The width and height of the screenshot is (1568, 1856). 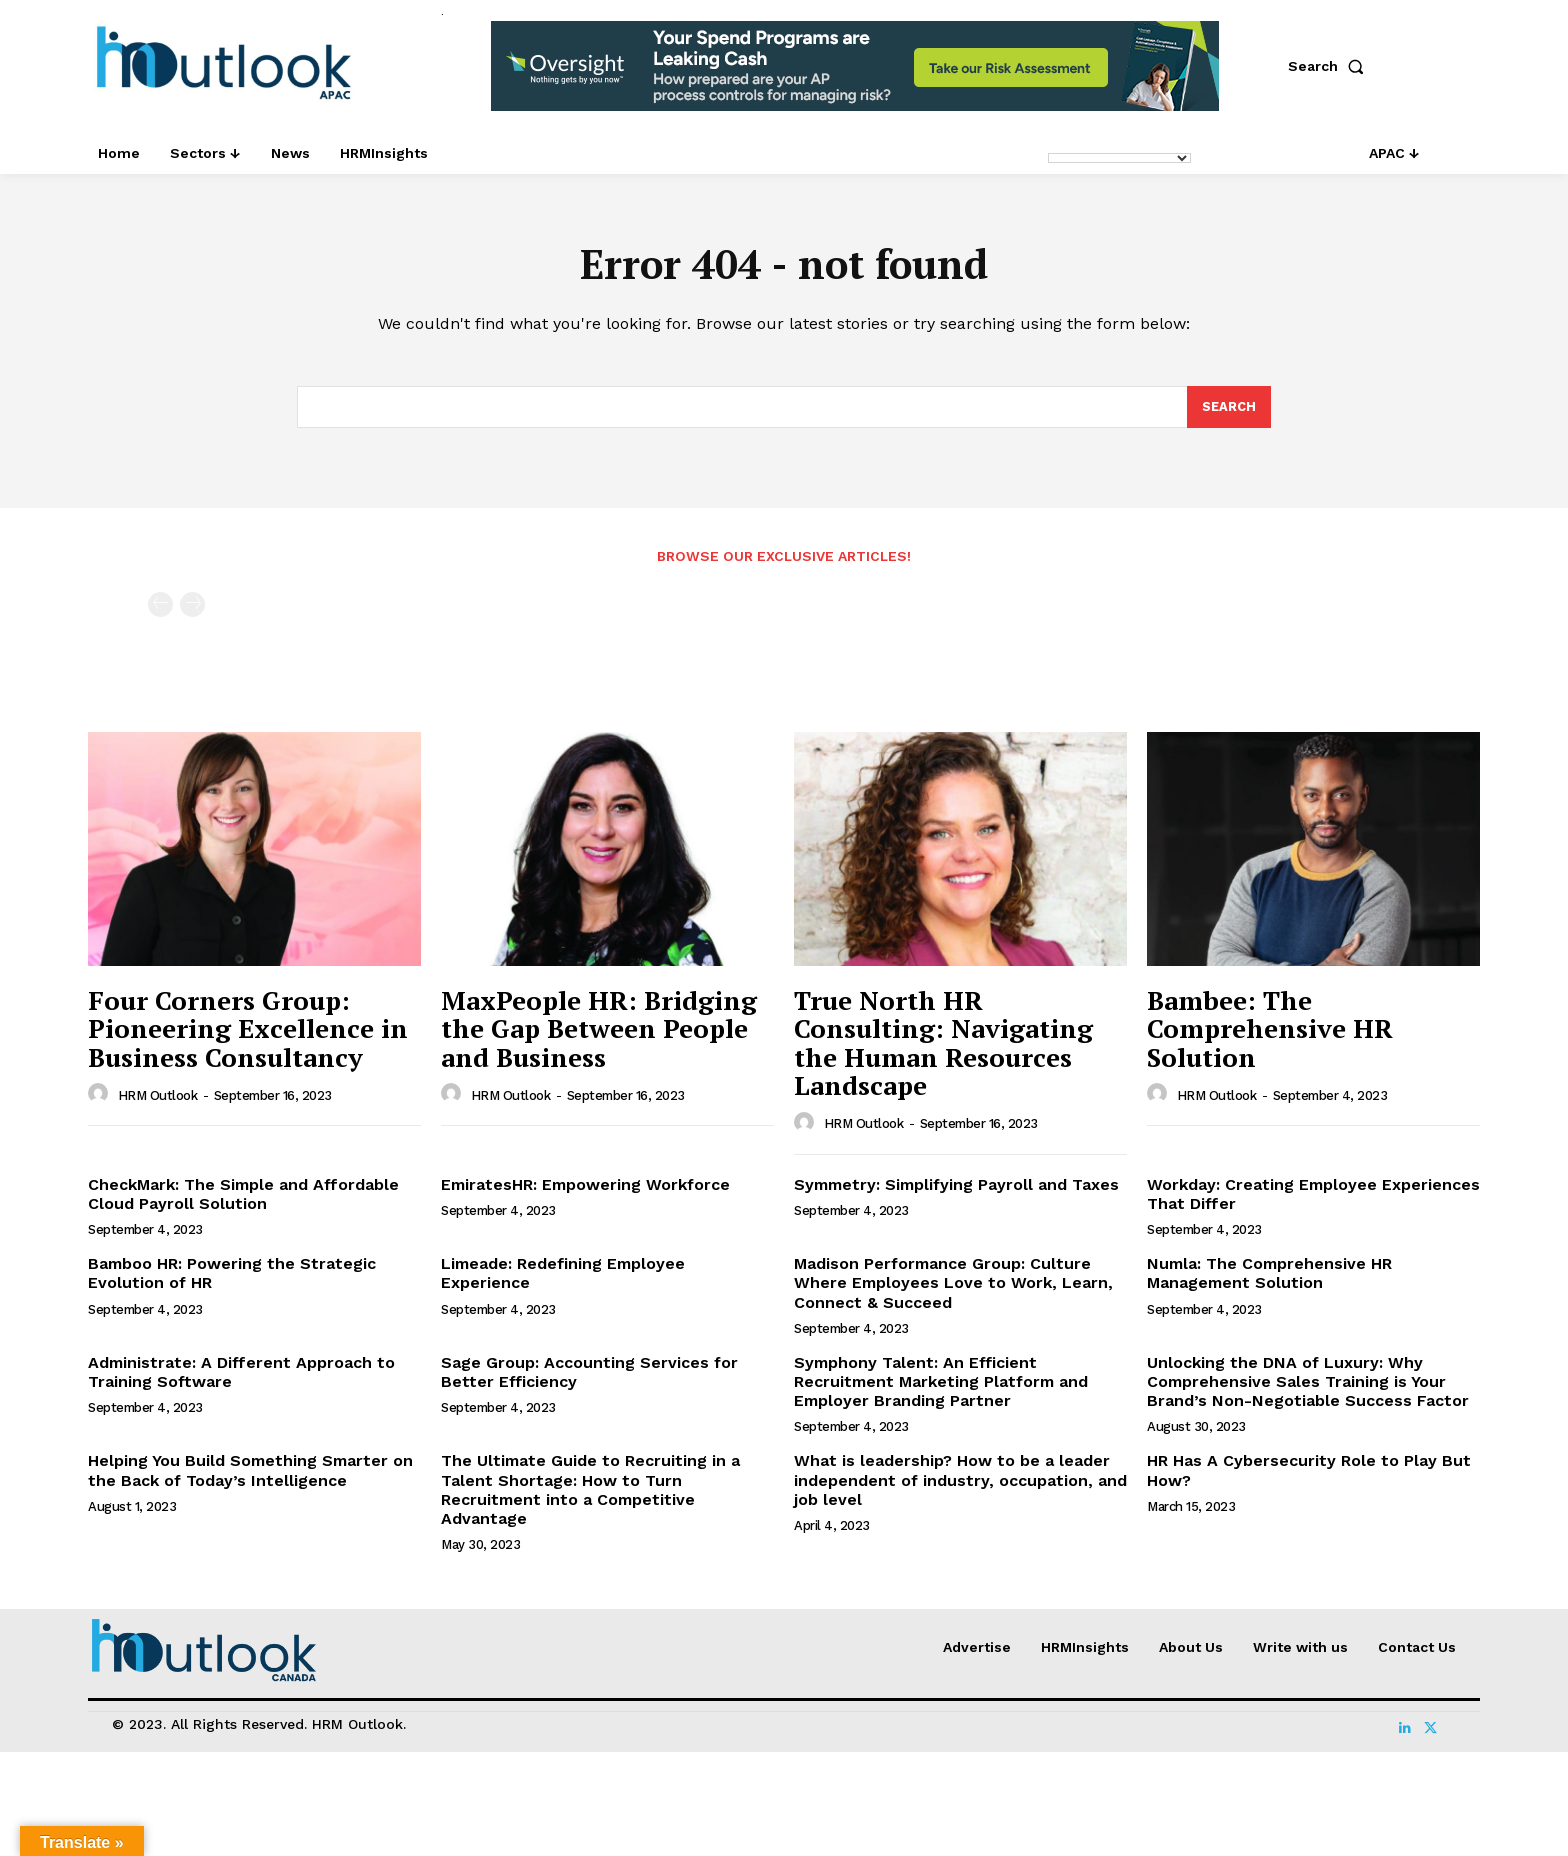 What do you see at coordinates (585, 1186) in the screenshot?
I see `EmiratesHR: Empowering Workforce` at bounding box center [585, 1186].